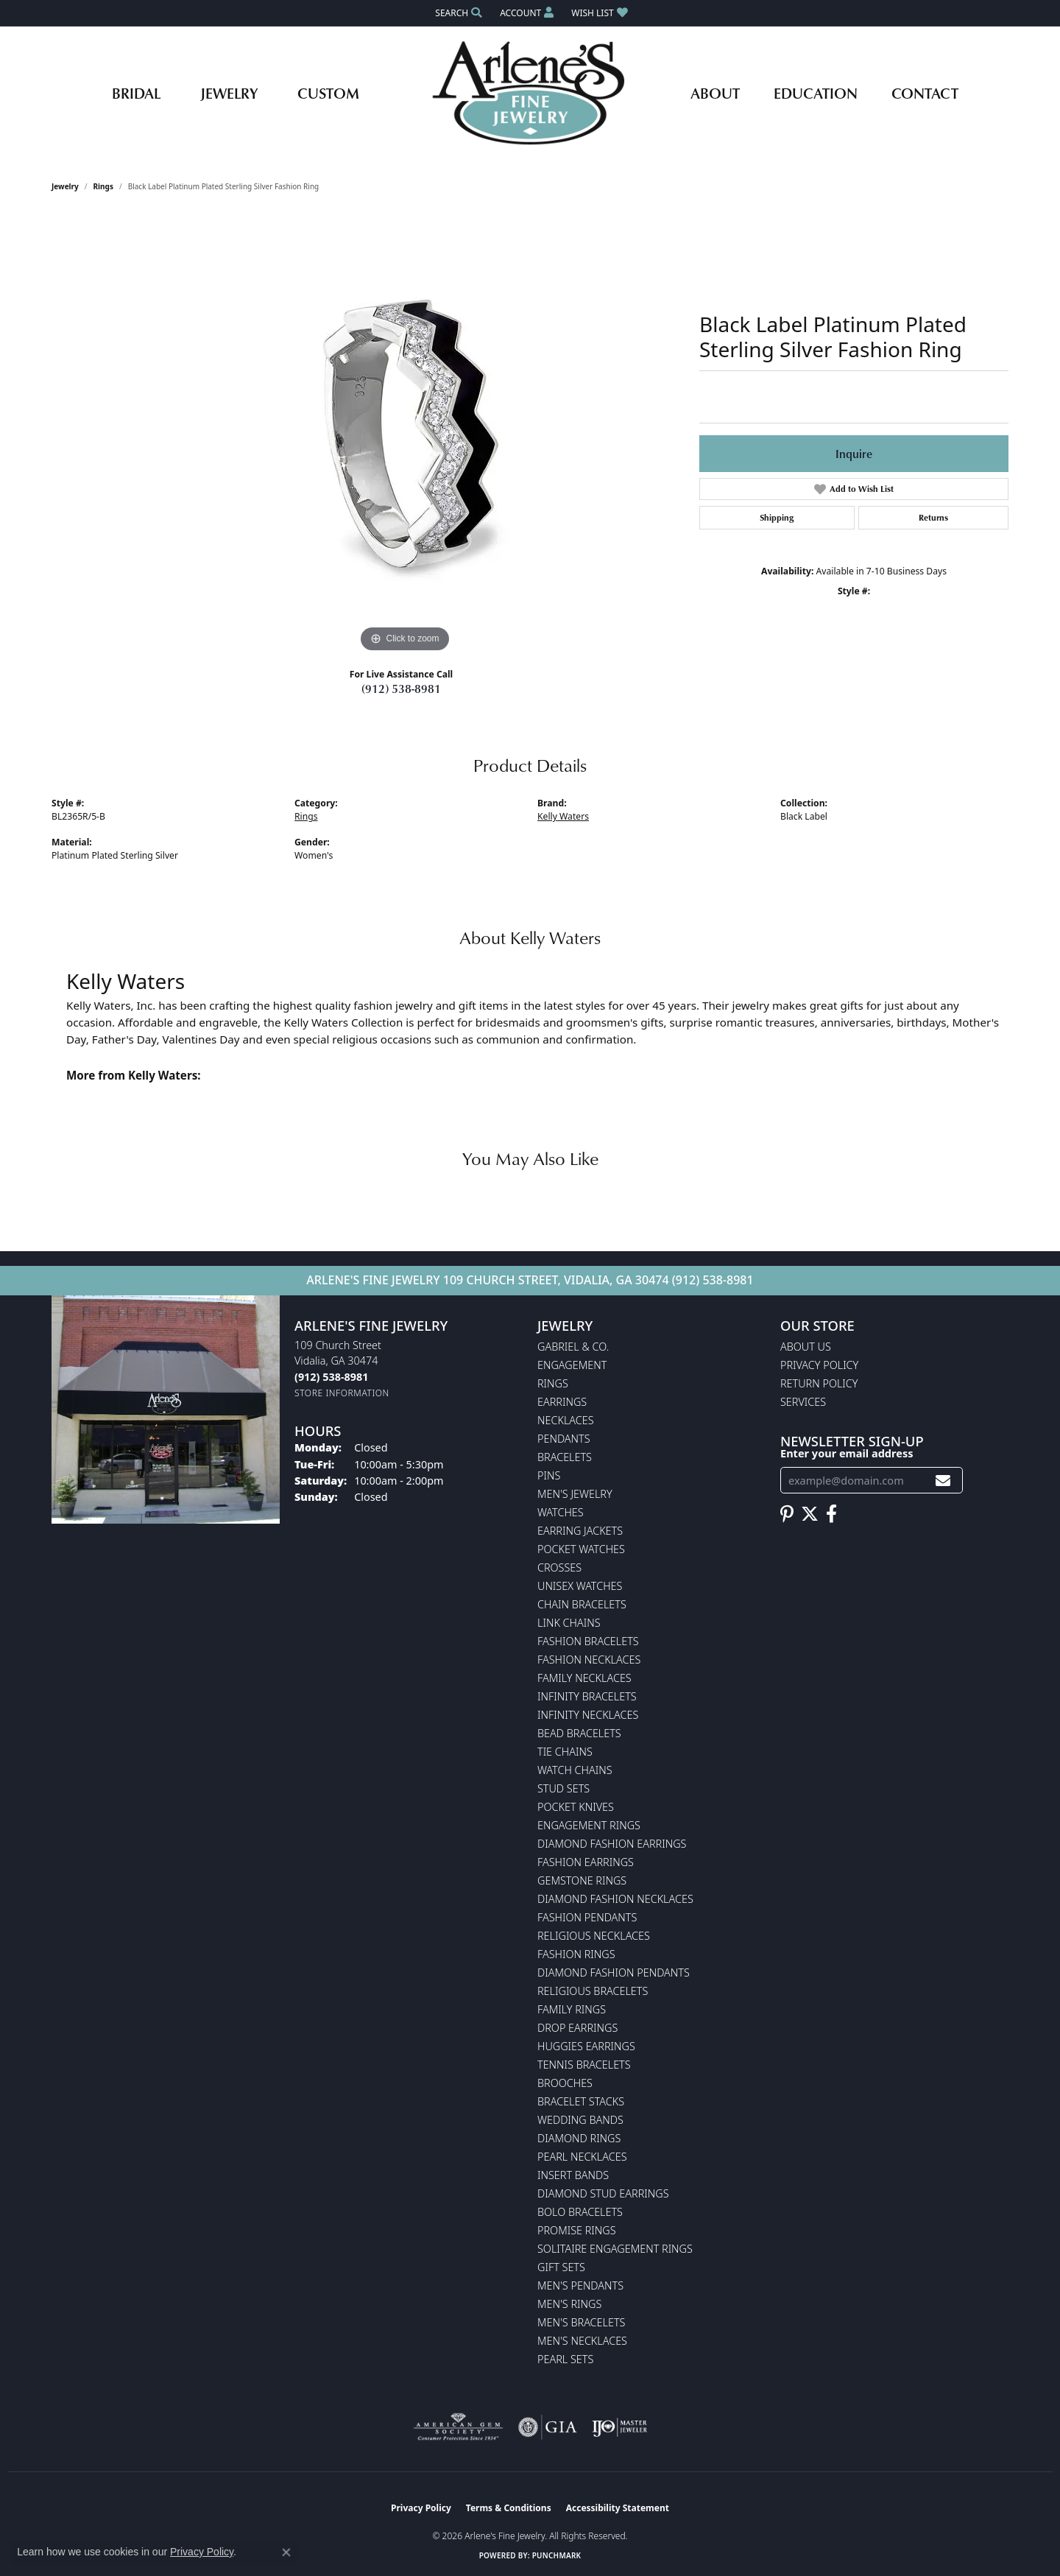 The image size is (1060, 2576). What do you see at coordinates (587, 1715) in the screenshot?
I see `Infinity Necklaces [menuitem]` at bounding box center [587, 1715].